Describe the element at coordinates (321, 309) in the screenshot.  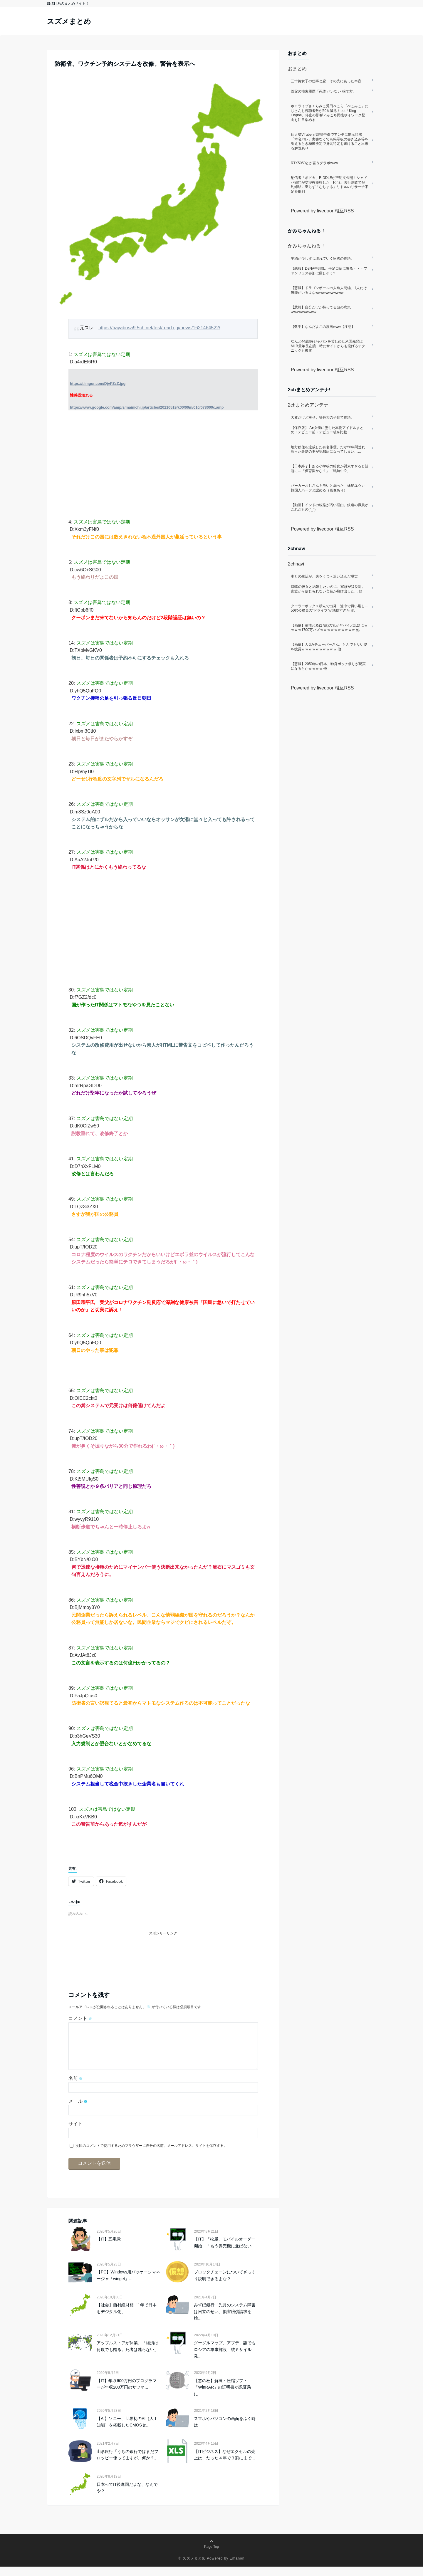
I see `【悲報】自分だけが持ってる謎の病気wwwwwwwwww` at that location.